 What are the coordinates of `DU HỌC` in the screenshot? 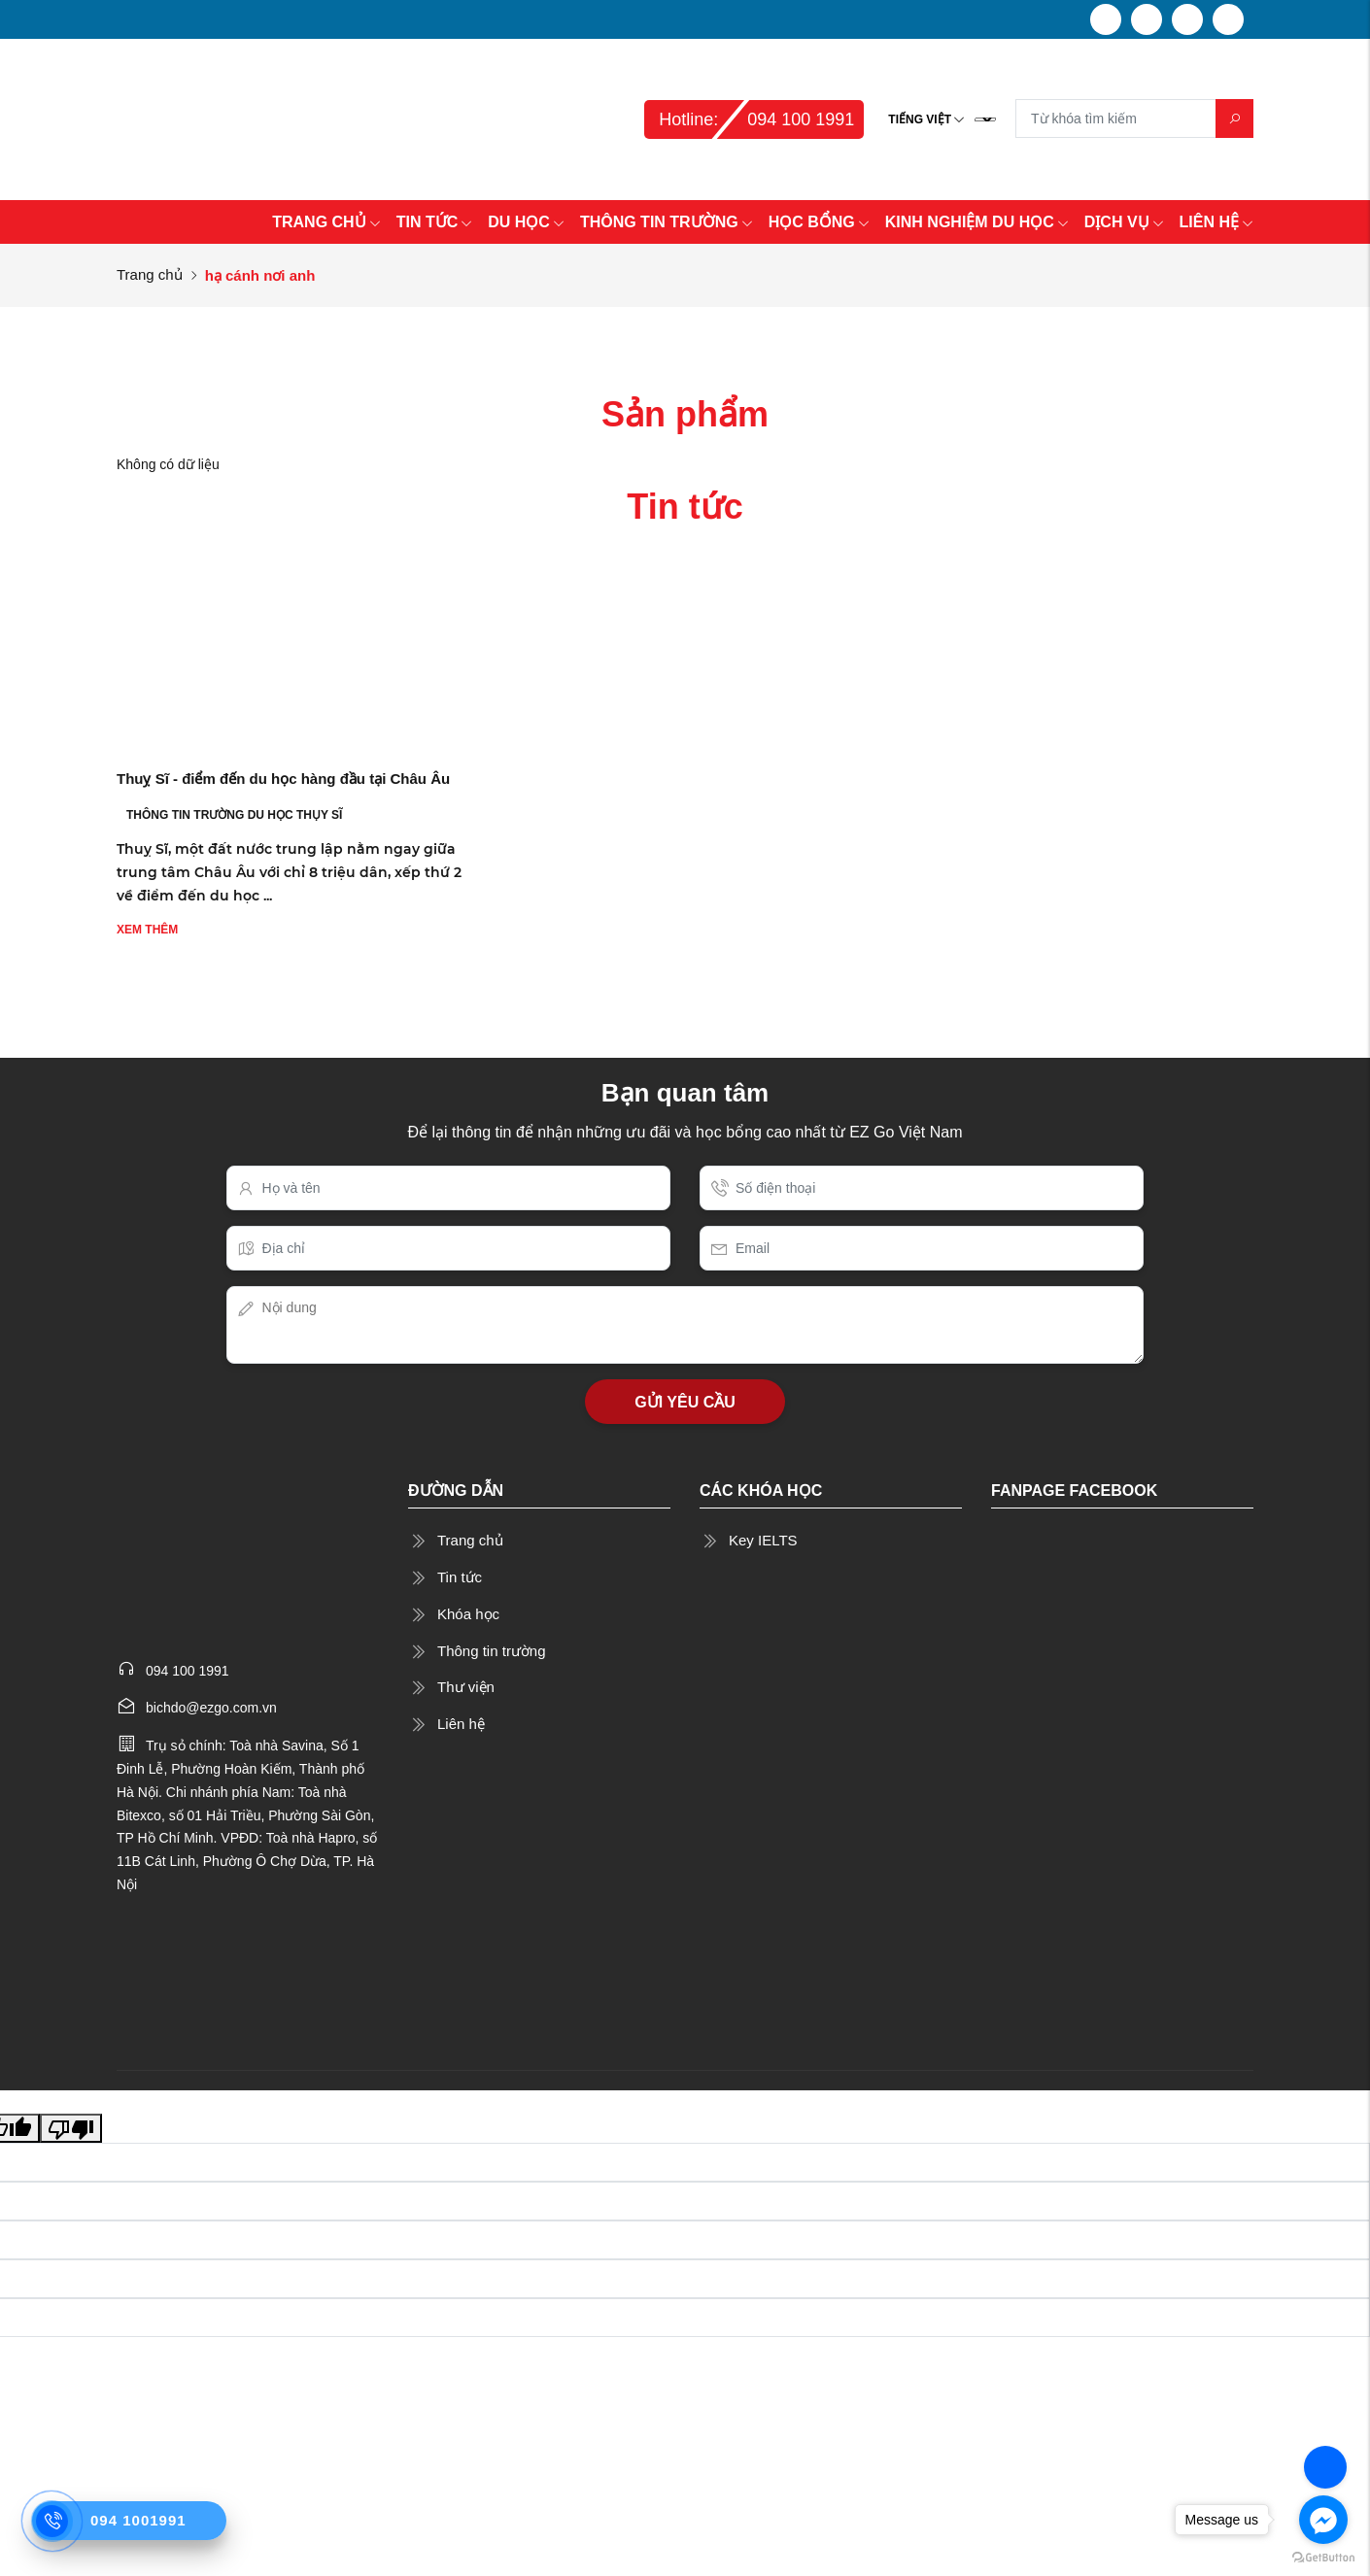 It's located at (526, 222).